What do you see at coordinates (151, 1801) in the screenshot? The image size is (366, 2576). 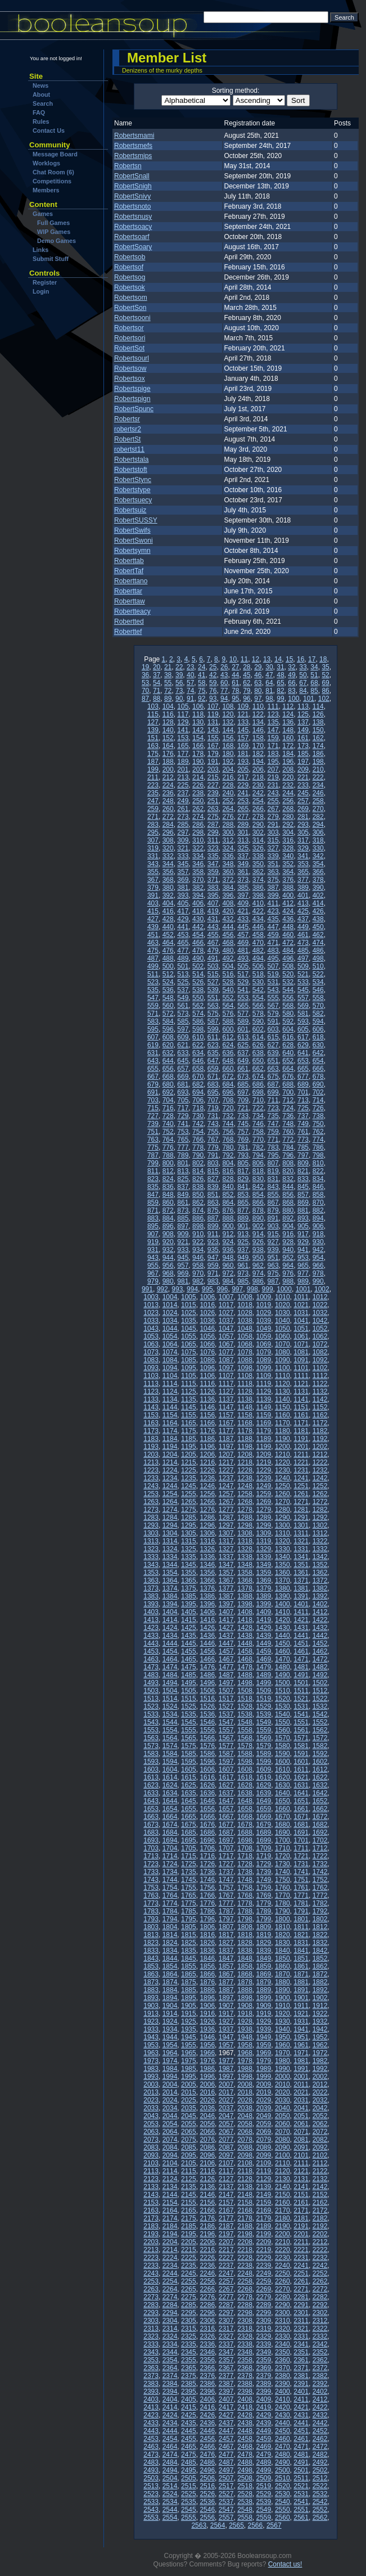 I see `1643` at bounding box center [151, 1801].